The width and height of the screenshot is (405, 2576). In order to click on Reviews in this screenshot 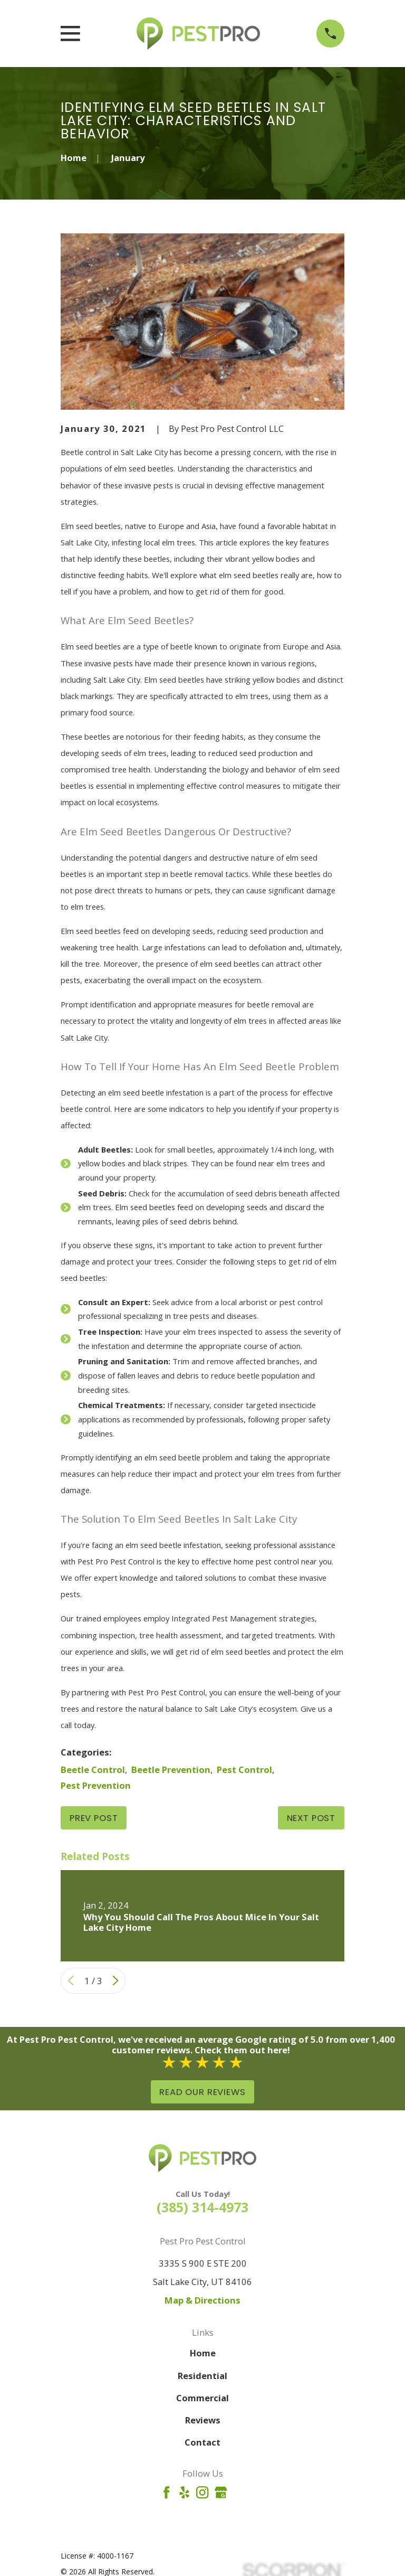, I will do `click(202, 2420)`.